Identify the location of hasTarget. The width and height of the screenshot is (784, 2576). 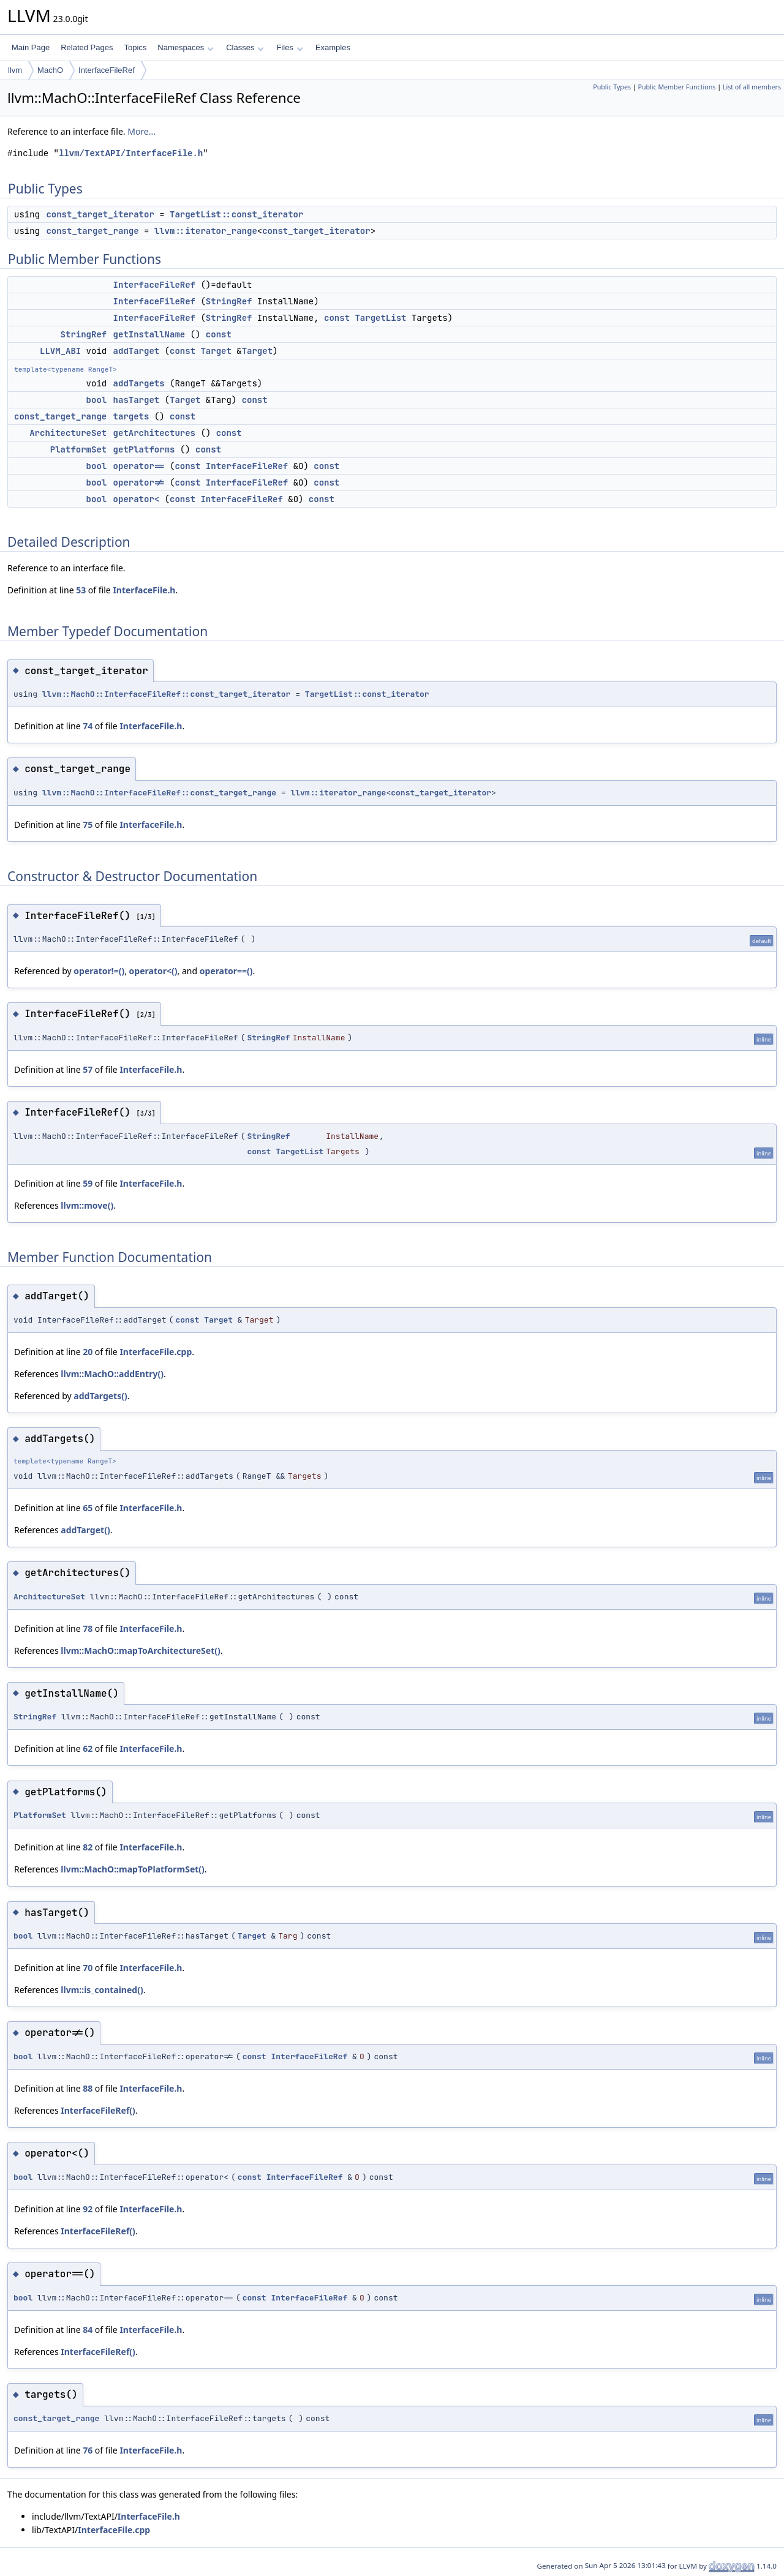
(136, 399).